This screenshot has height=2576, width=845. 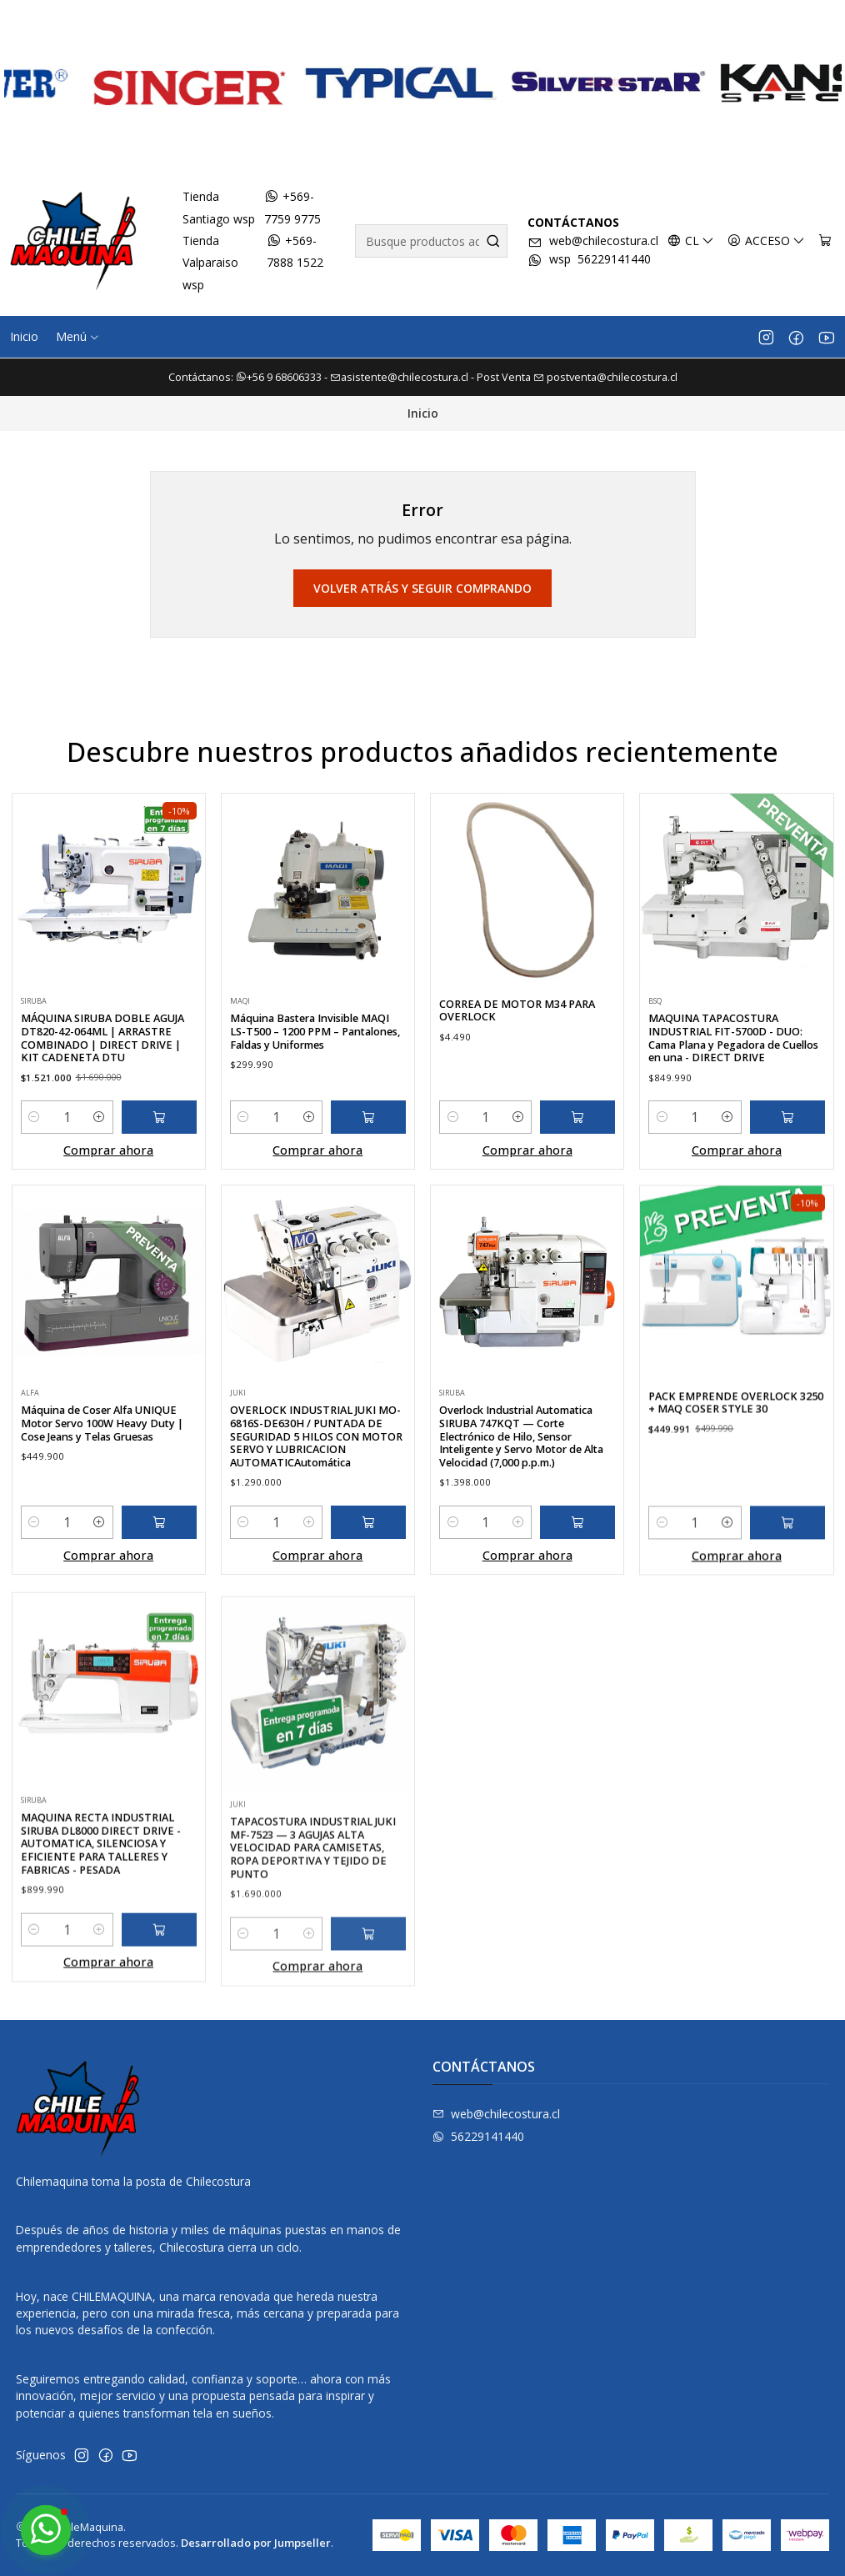 I want to click on +569-7759 9775 [Envíanos un mensaje de WhatsApp], so click(x=292, y=207).